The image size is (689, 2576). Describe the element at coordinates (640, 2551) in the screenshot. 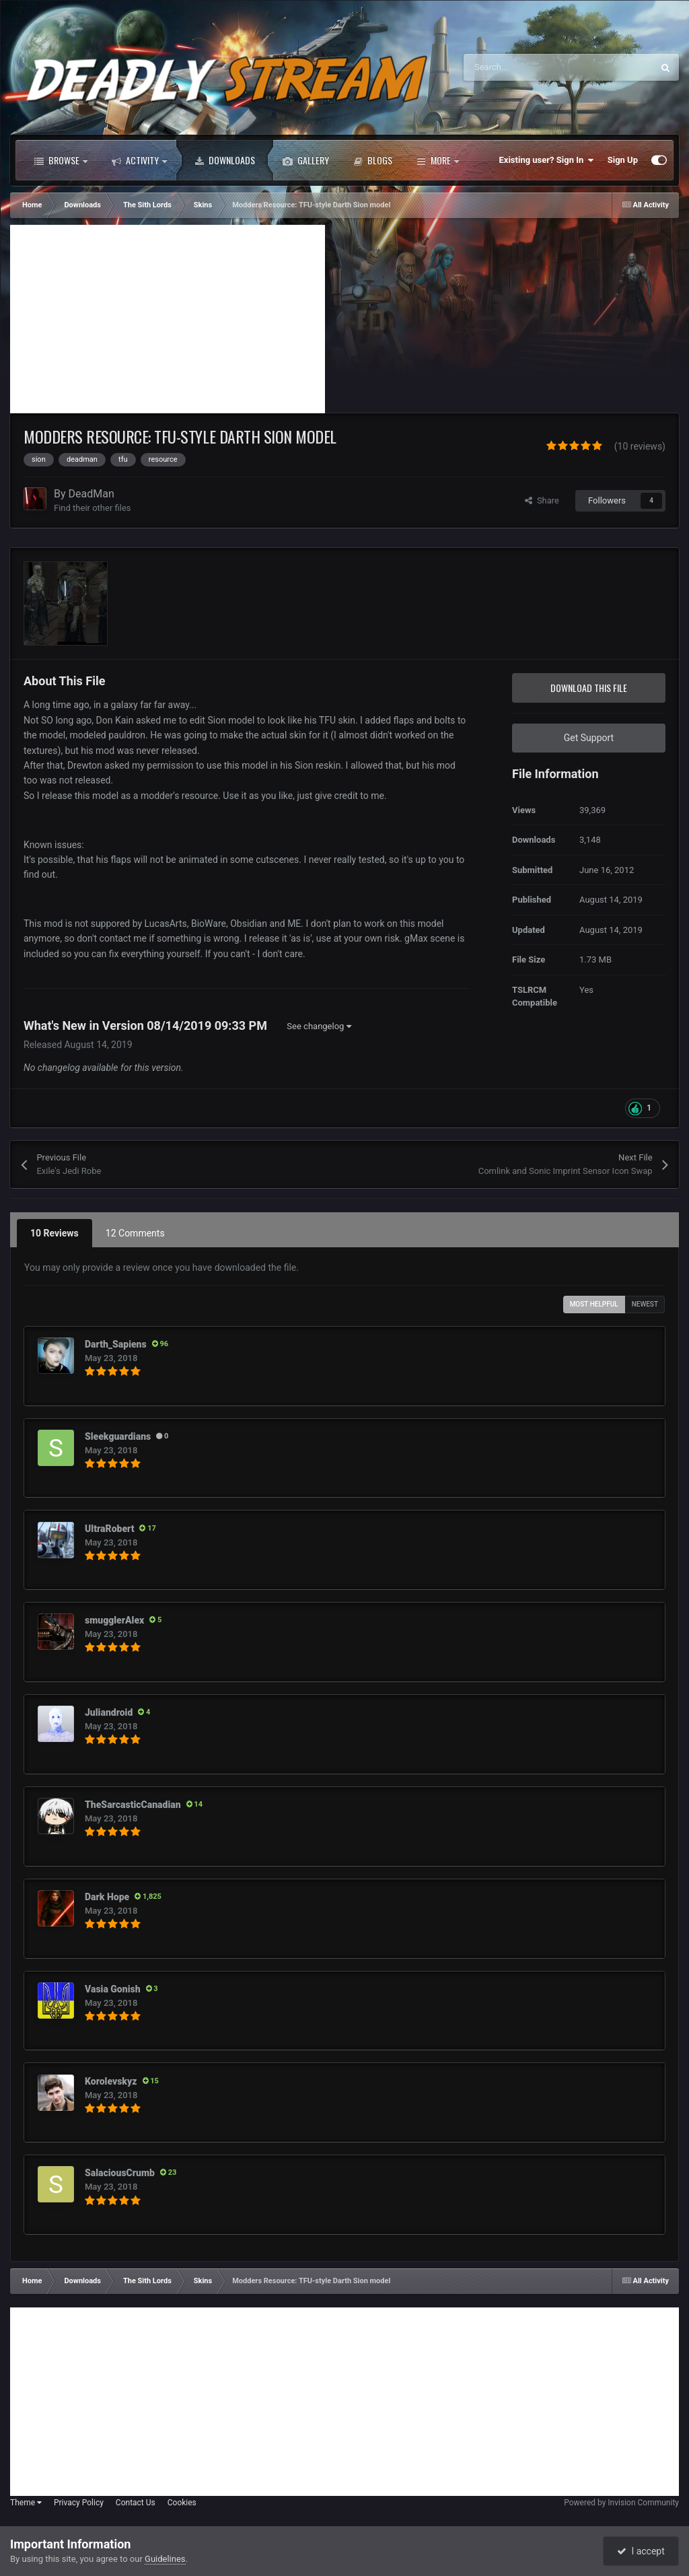

I see `I accept` at that location.